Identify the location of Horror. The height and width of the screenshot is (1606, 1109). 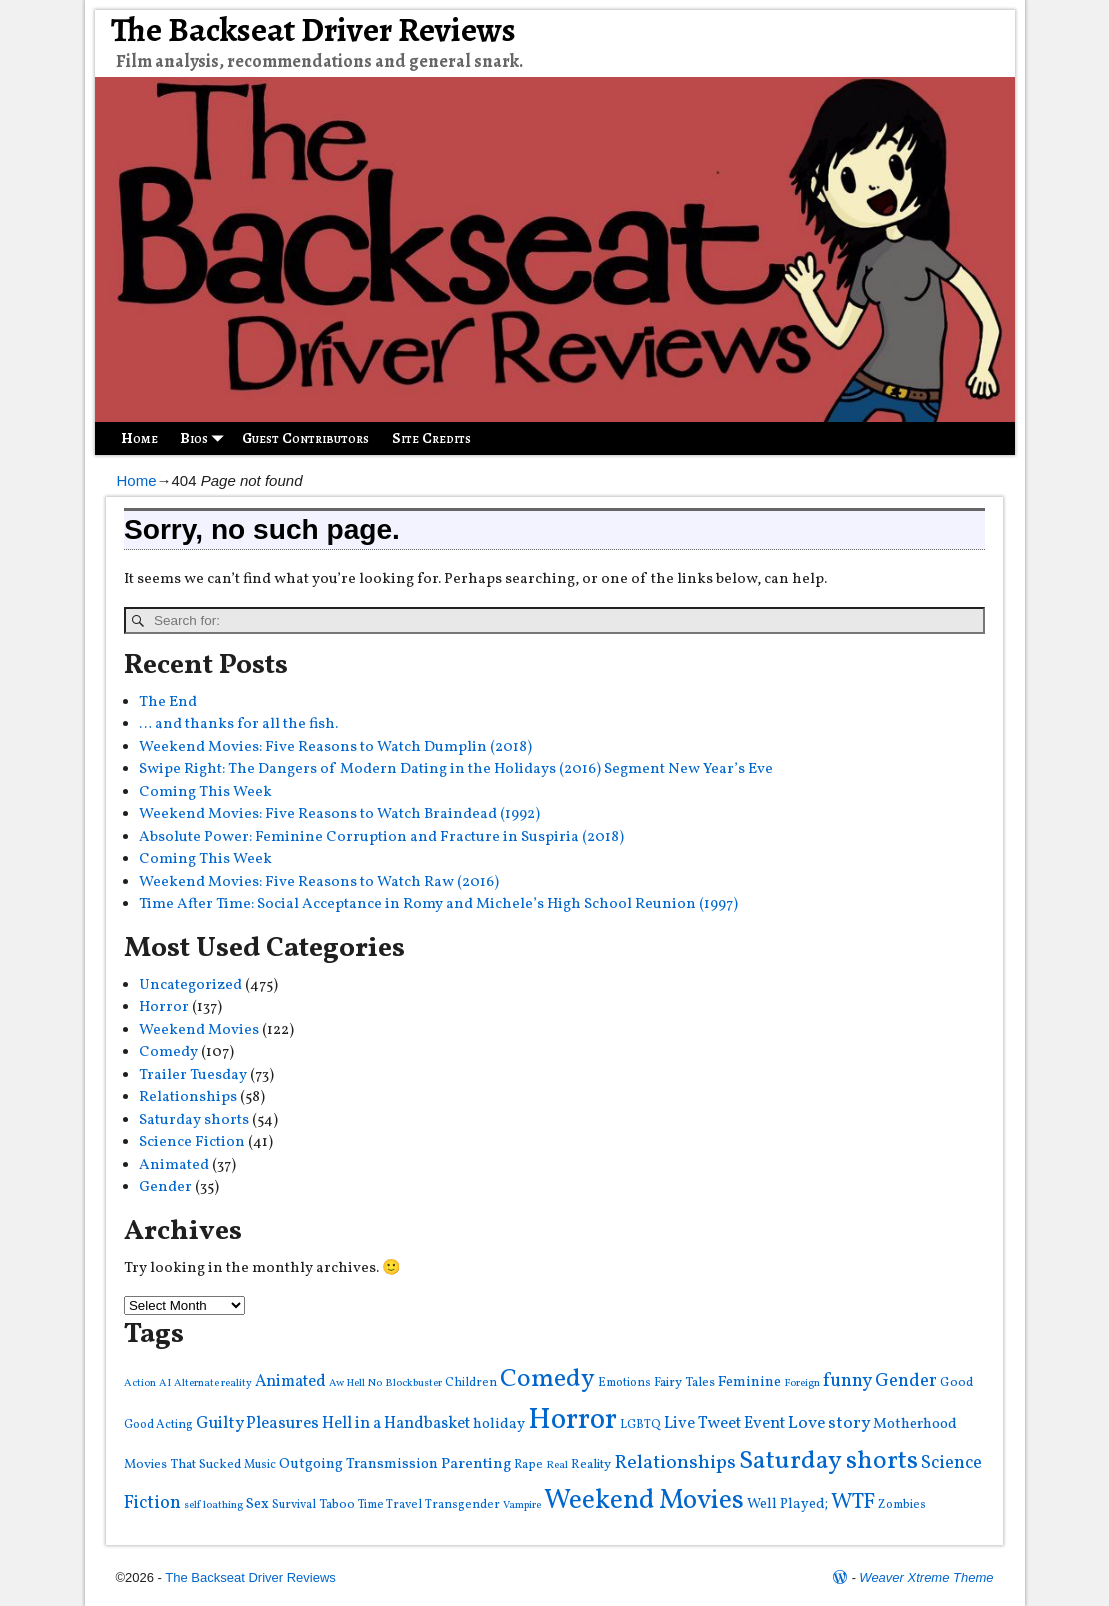
(164, 1007).